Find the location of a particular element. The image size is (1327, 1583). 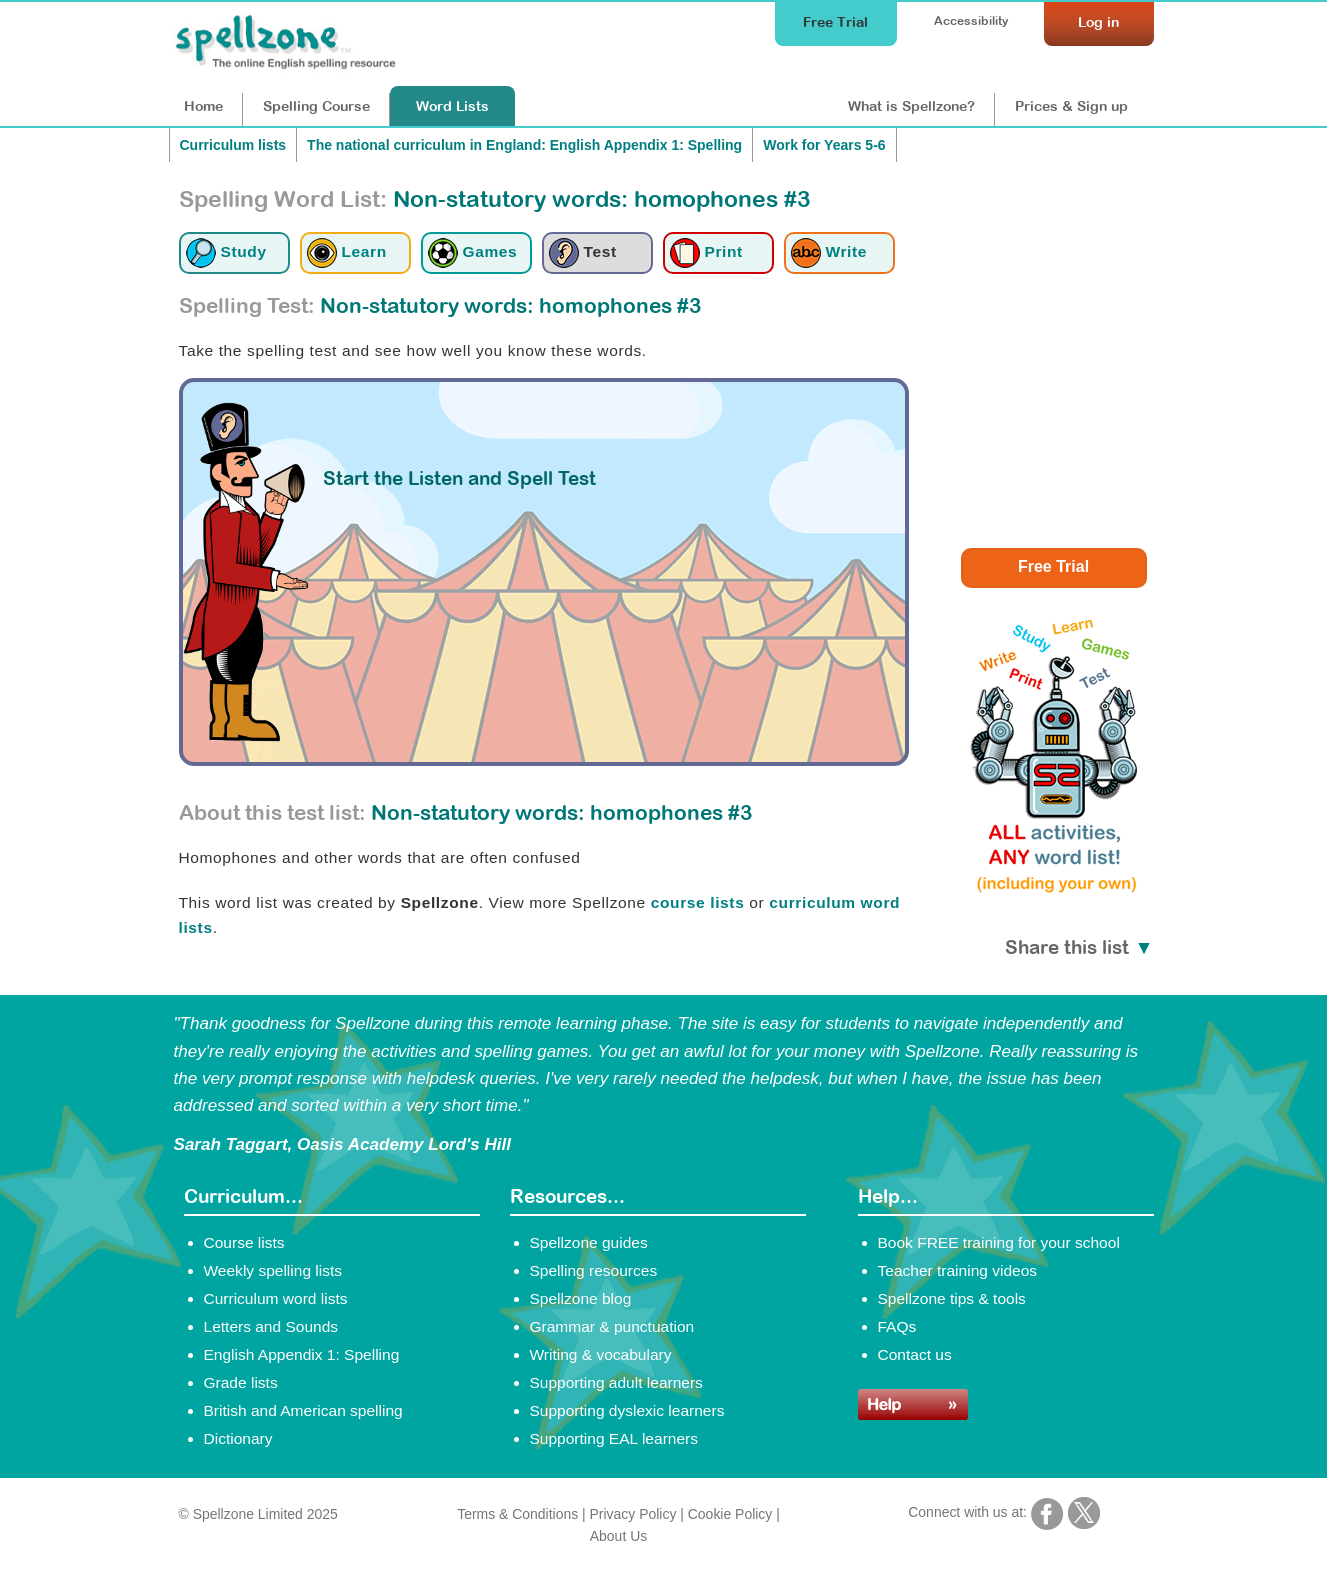

British and American spelling is located at coordinates (303, 1410).